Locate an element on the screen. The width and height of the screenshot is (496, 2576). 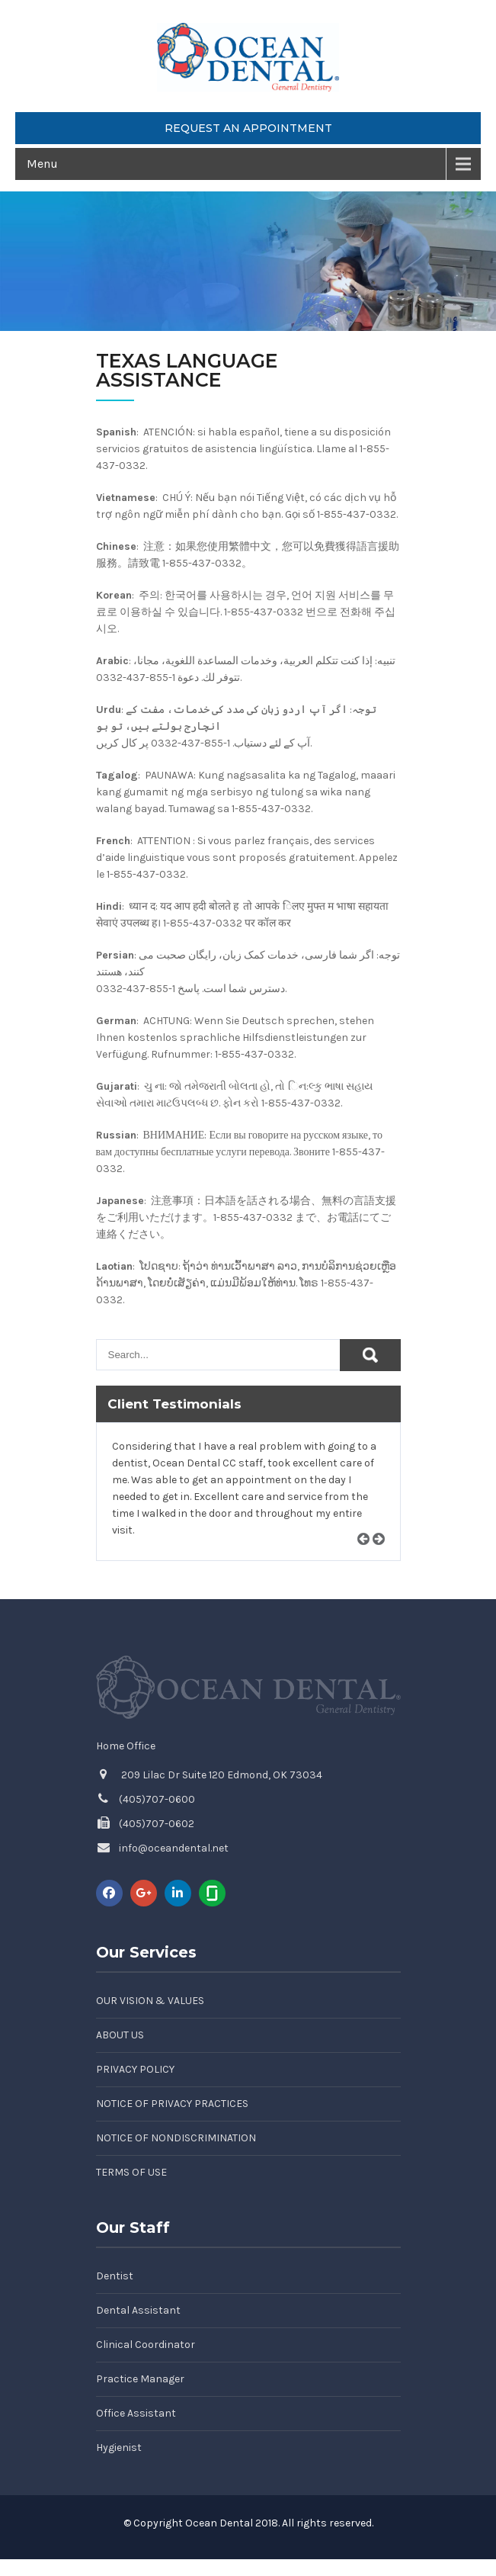
info@oceandental.net is located at coordinates (174, 1848).